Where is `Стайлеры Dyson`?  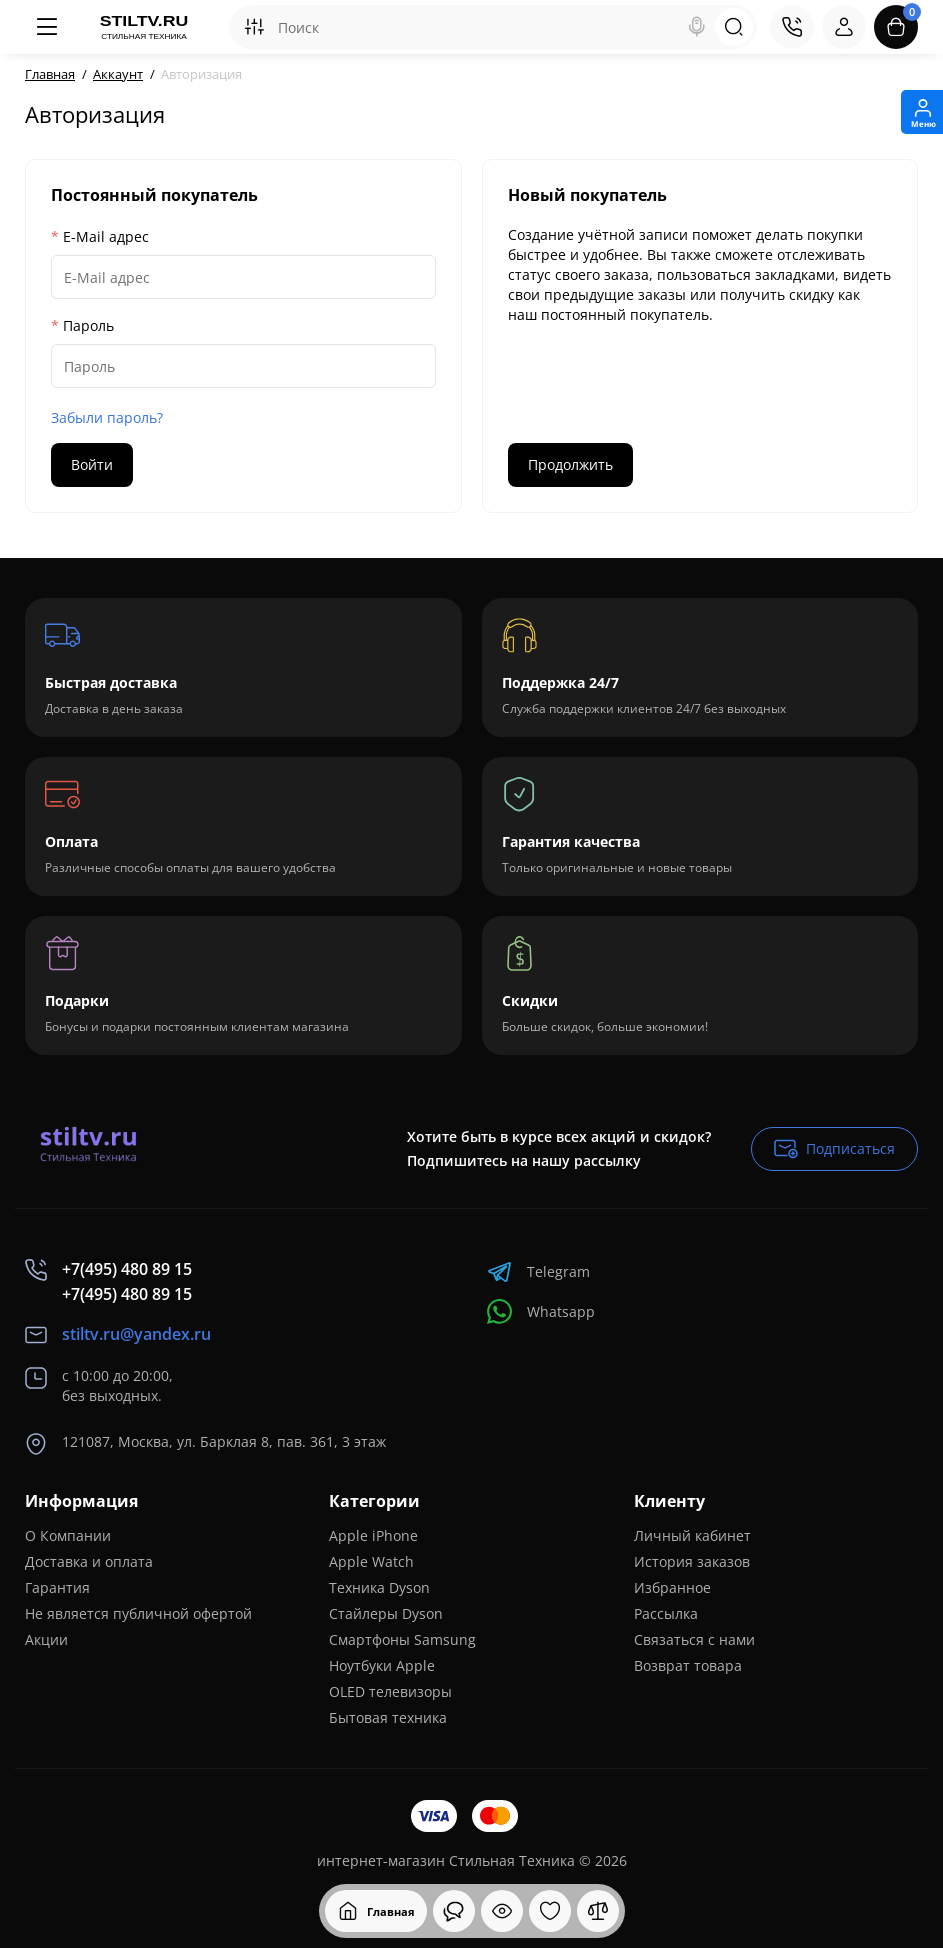 Стайлеры Dyson is located at coordinates (386, 1613).